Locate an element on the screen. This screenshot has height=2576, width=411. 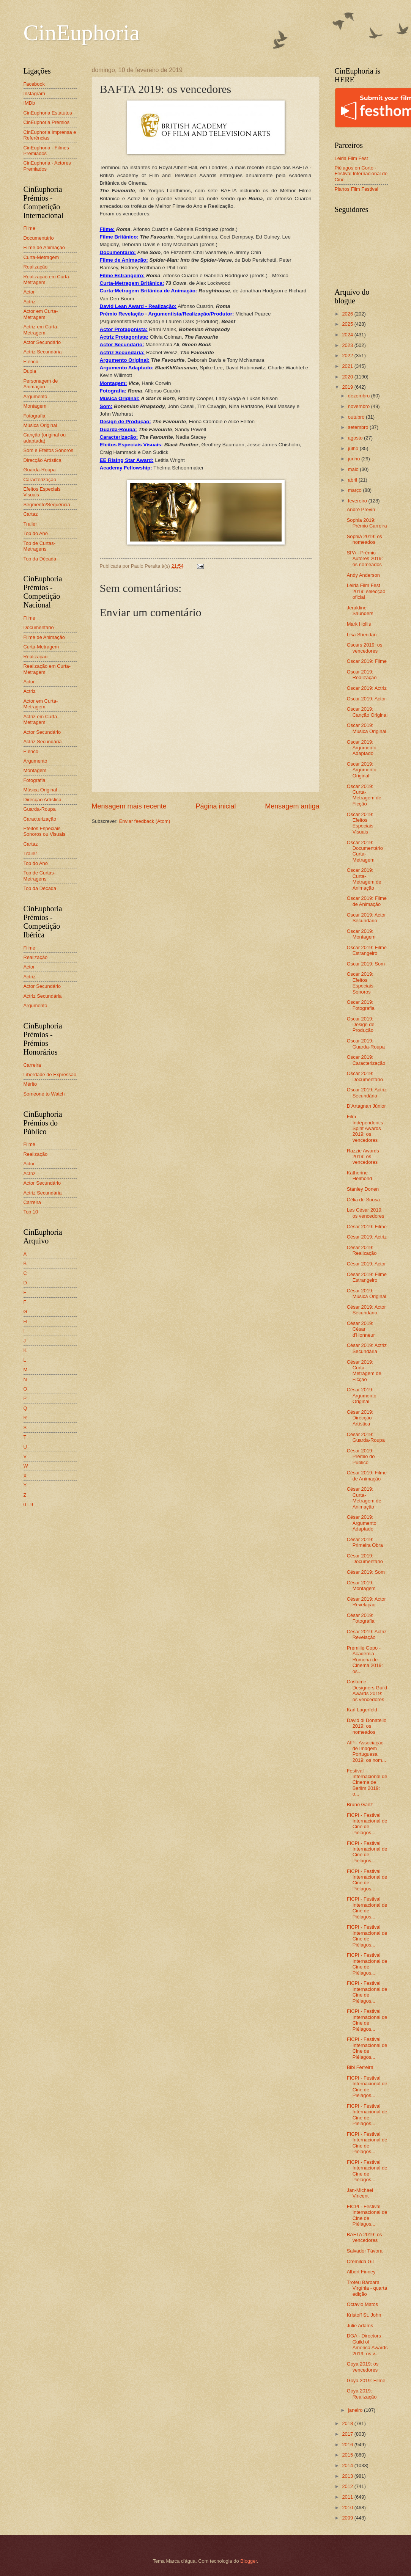
março is located at coordinates (355, 490).